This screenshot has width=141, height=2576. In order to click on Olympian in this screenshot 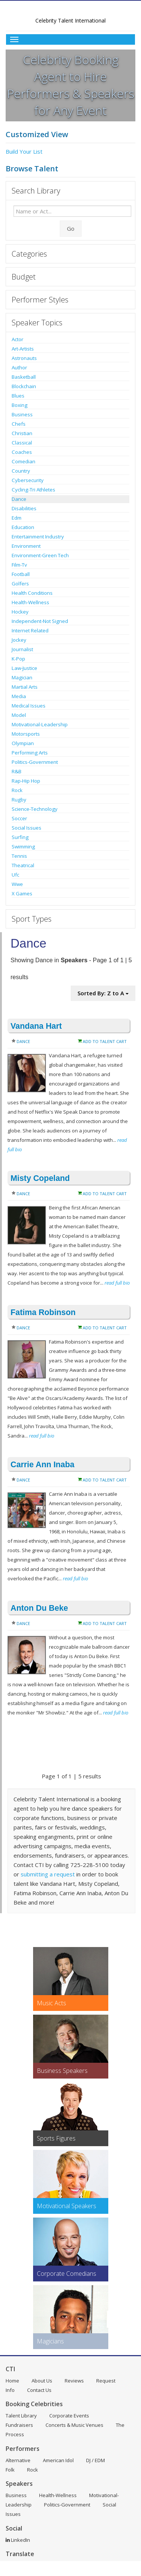, I will do `click(23, 743)`.